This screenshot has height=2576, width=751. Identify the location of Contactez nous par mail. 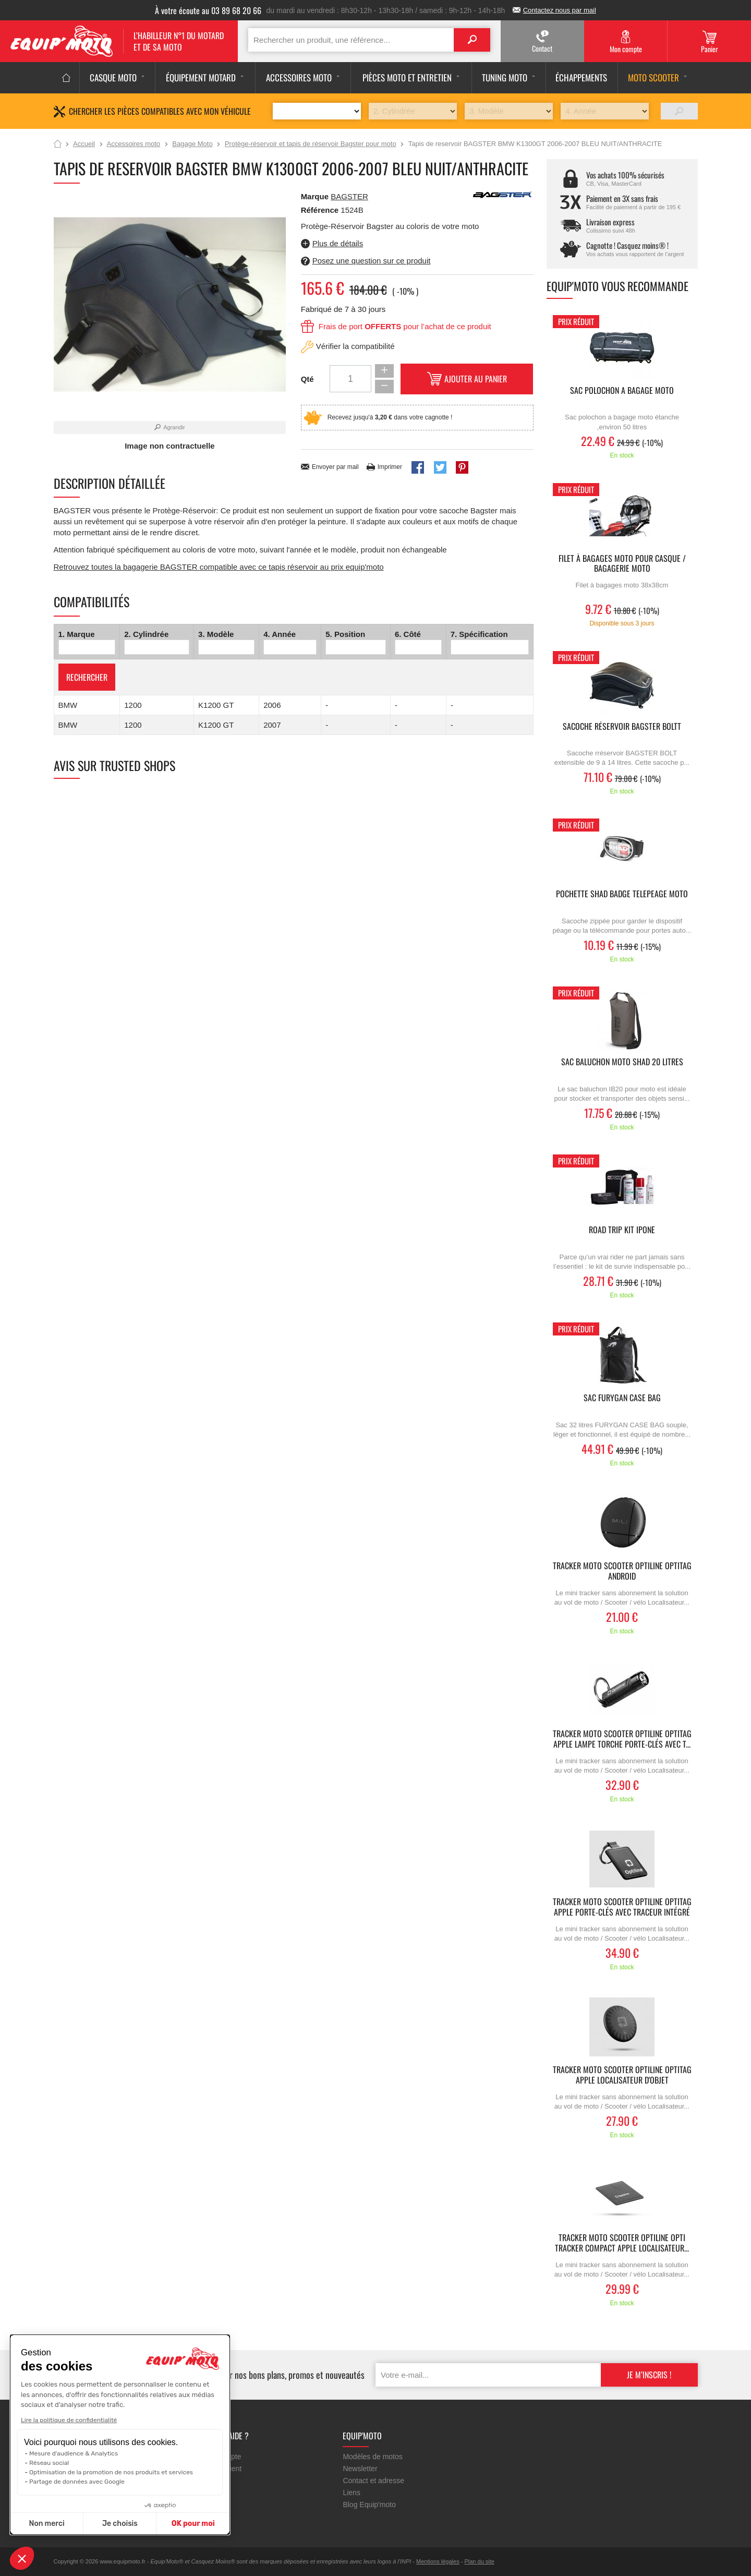
(559, 10).